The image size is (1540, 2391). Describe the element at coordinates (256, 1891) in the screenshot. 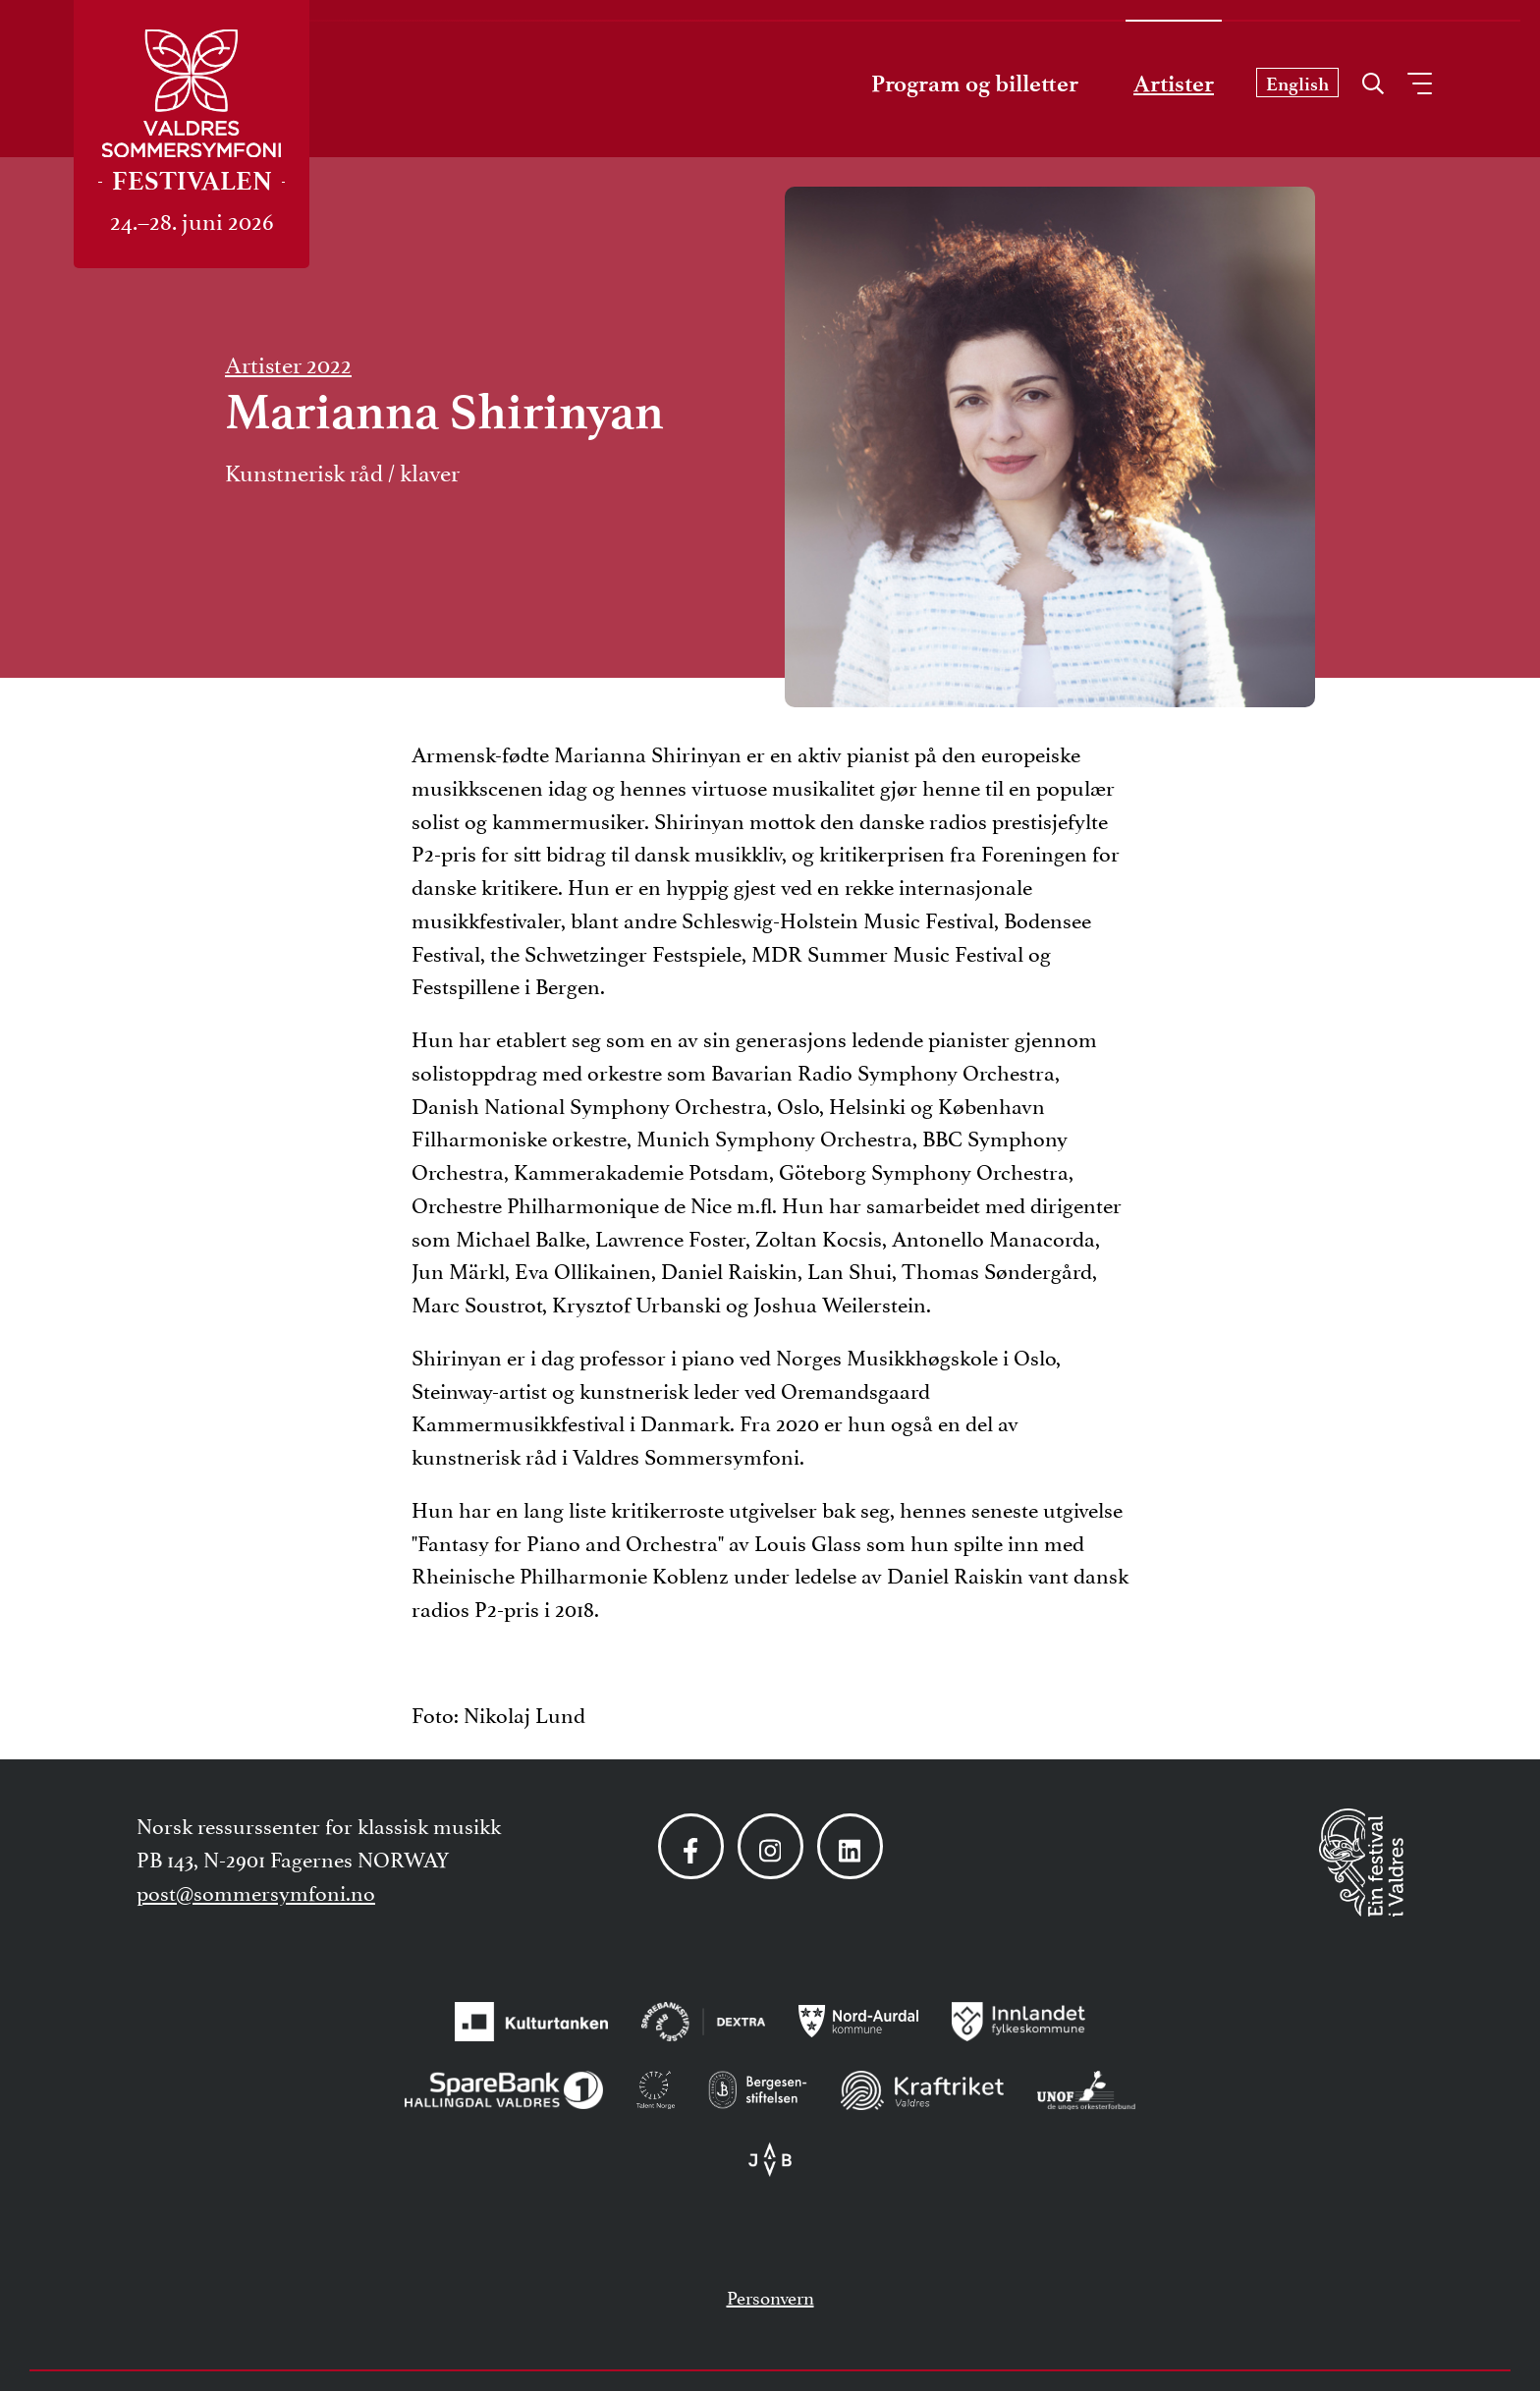

I see `post@sommersymfoni.no` at that location.